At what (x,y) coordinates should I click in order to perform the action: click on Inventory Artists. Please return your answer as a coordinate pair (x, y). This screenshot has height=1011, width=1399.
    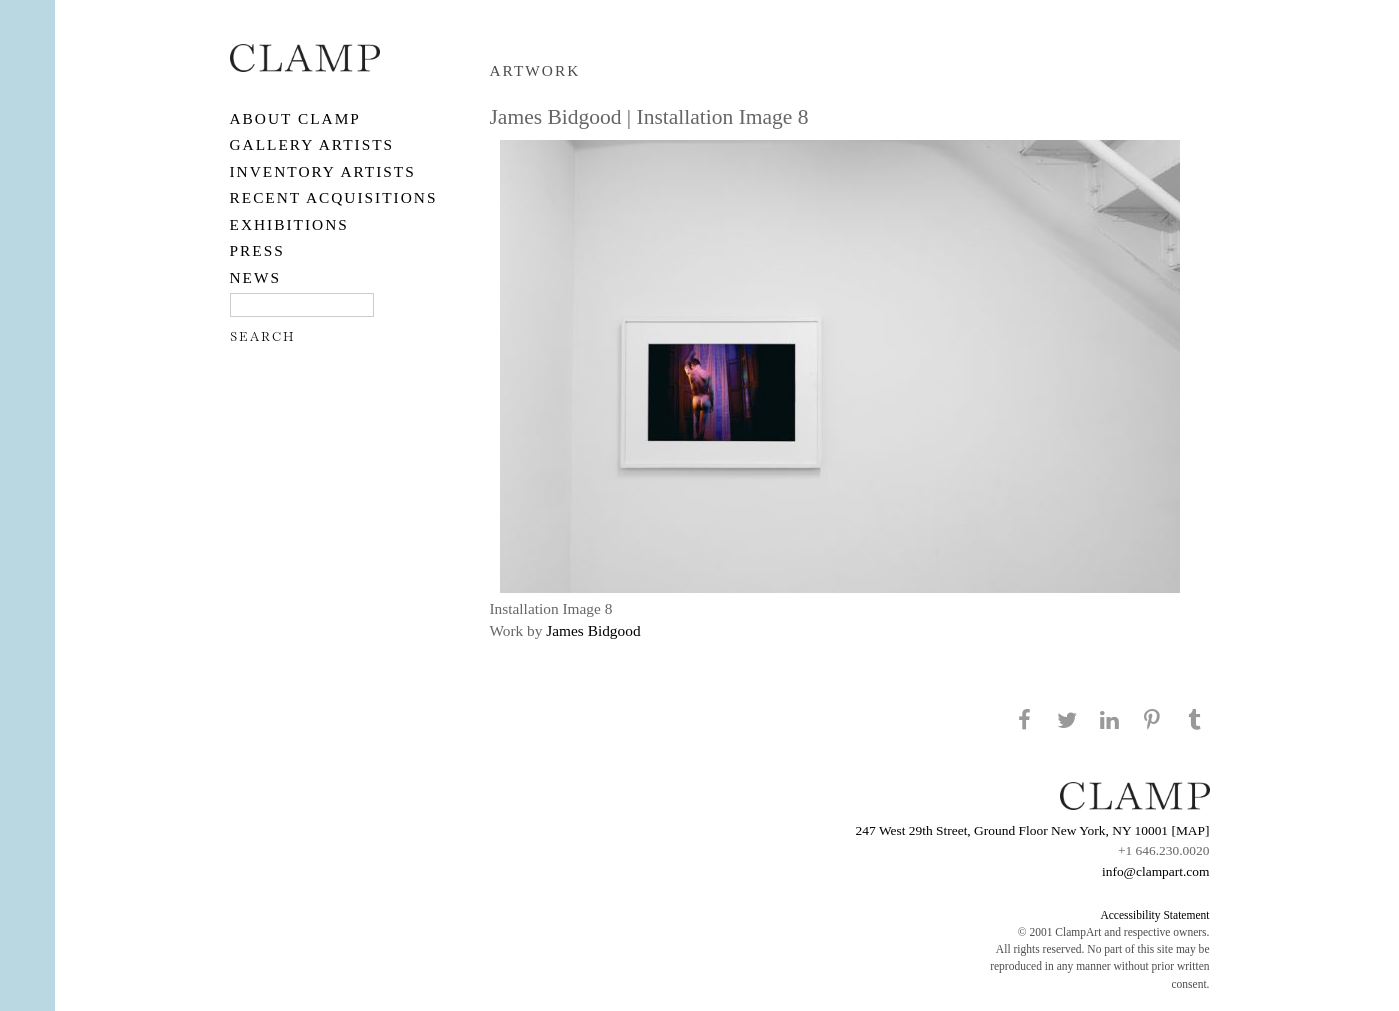
    Looking at the image, I should click on (323, 171).